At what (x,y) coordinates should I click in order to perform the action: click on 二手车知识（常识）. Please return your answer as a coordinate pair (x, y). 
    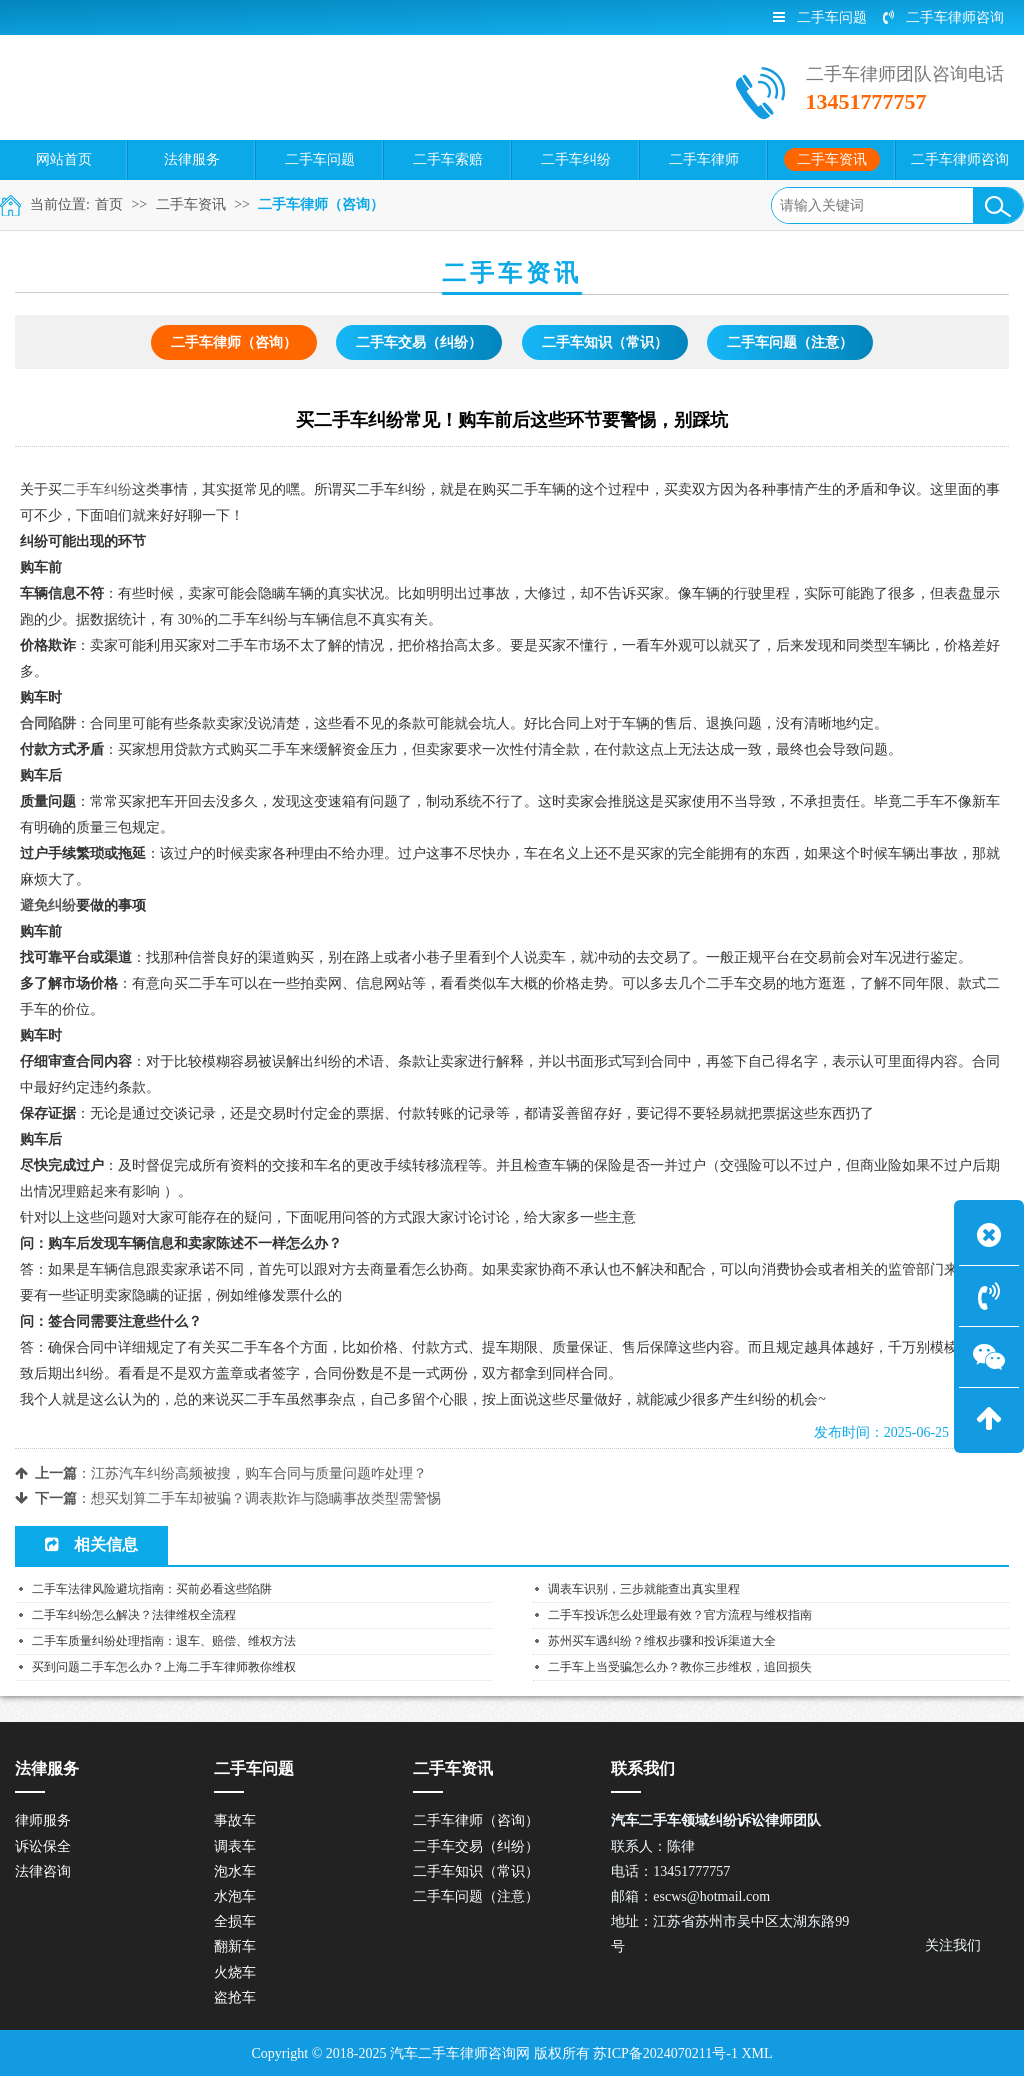
    Looking at the image, I should click on (605, 342).